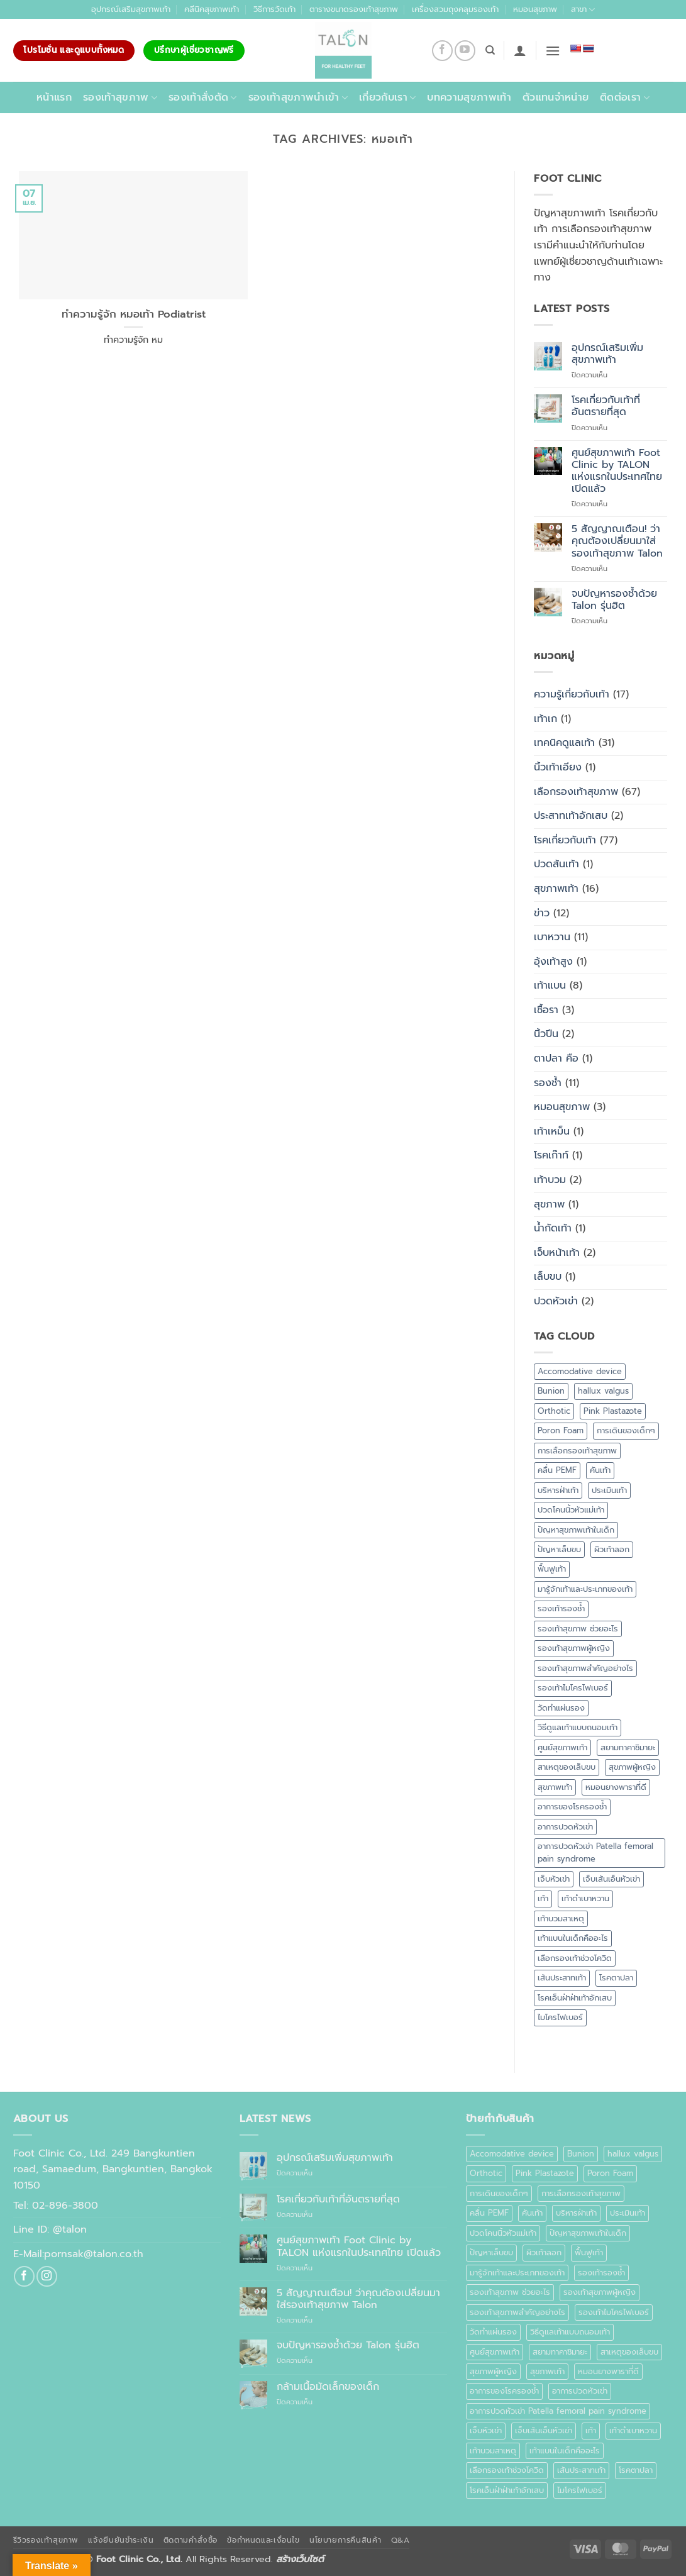 The width and height of the screenshot is (686, 2576). What do you see at coordinates (546, 1033) in the screenshot?
I see `นิ้วปีน` at bounding box center [546, 1033].